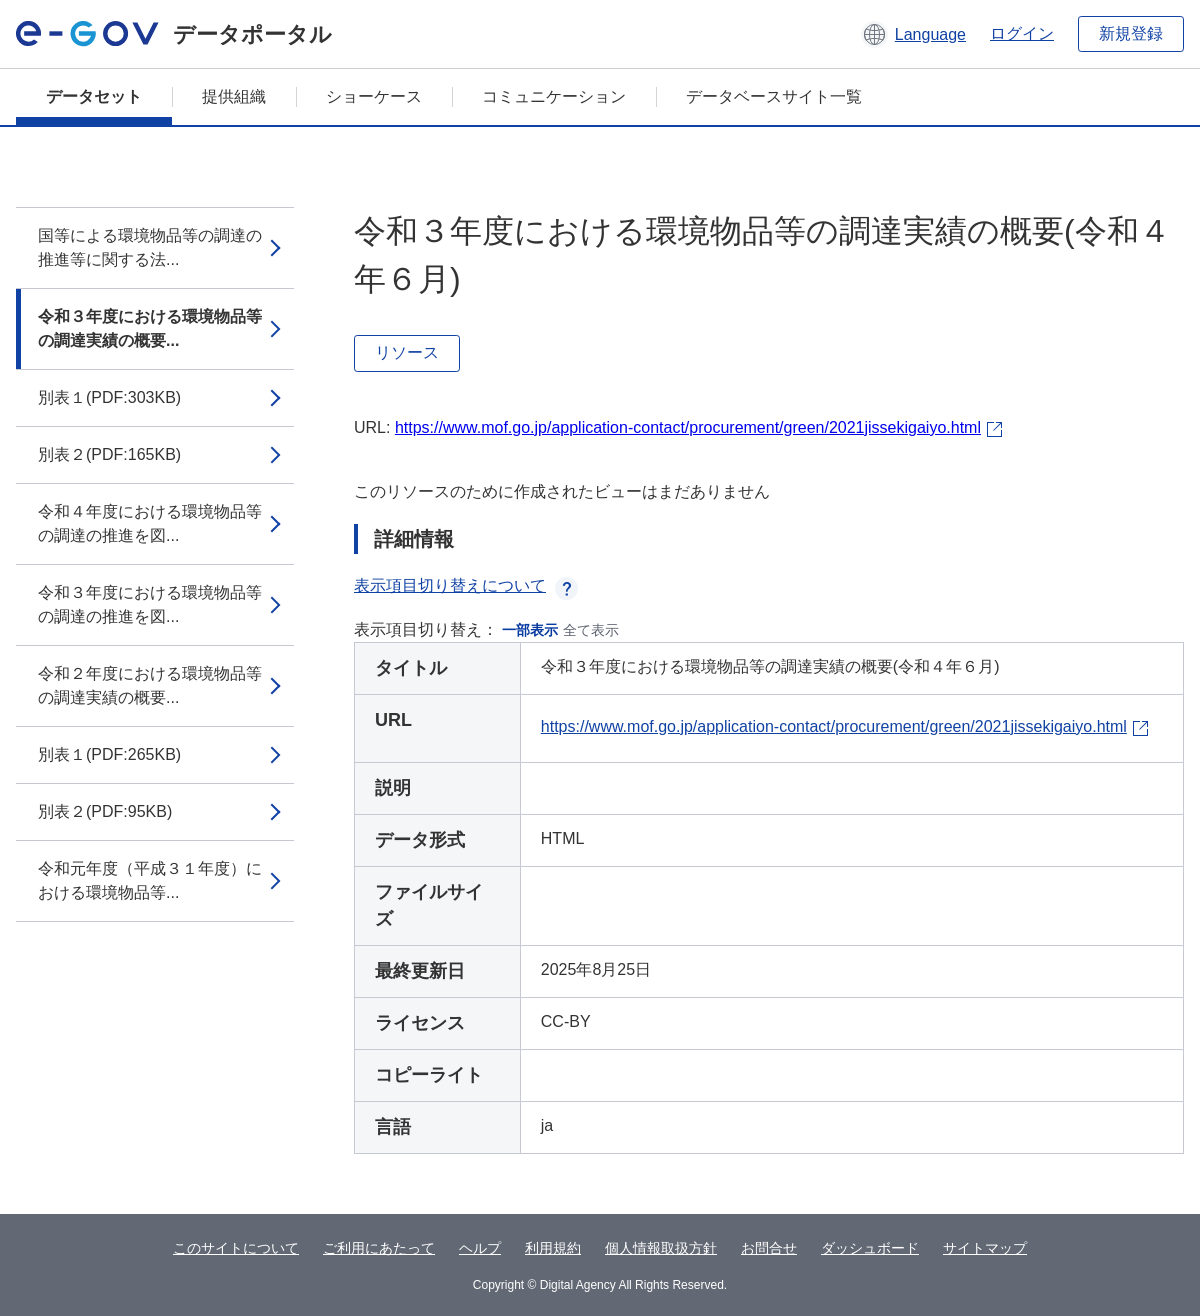  Describe the element at coordinates (530, 630) in the screenshot. I see `一部表示` at that location.